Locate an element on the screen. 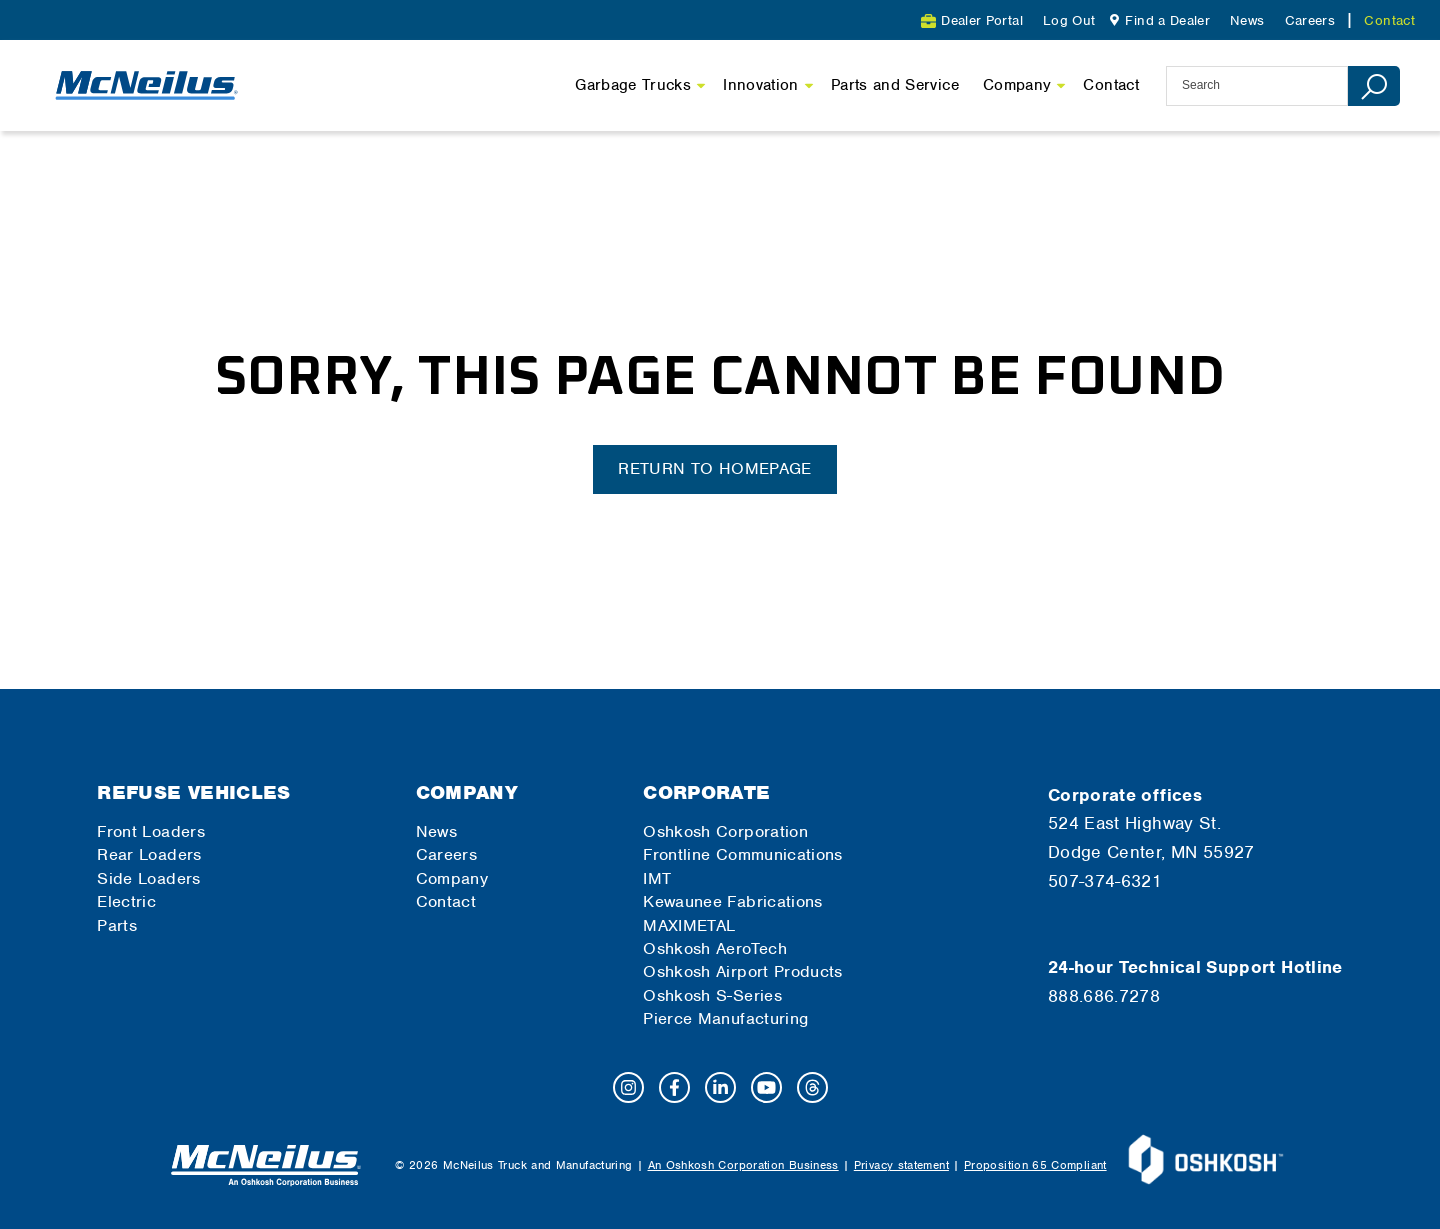 The image size is (1440, 1229). News [menuitem] is located at coordinates (1247, 20).